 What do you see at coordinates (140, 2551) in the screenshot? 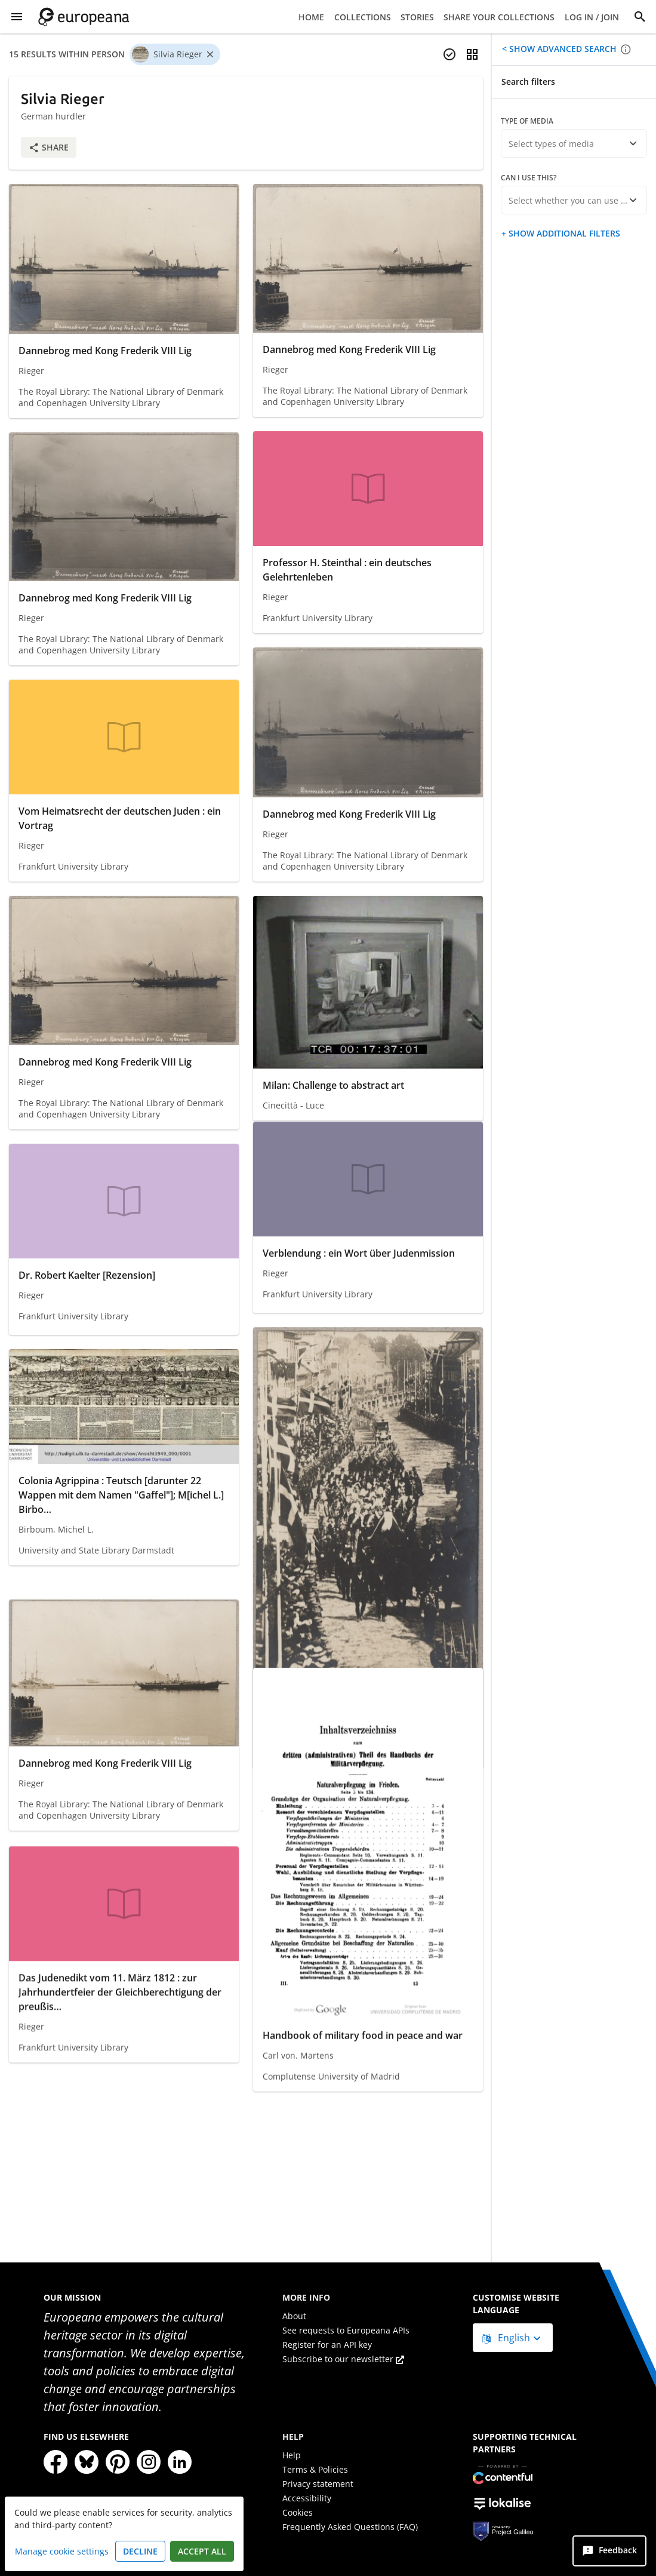
I see `Decline` at bounding box center [140, 2551].